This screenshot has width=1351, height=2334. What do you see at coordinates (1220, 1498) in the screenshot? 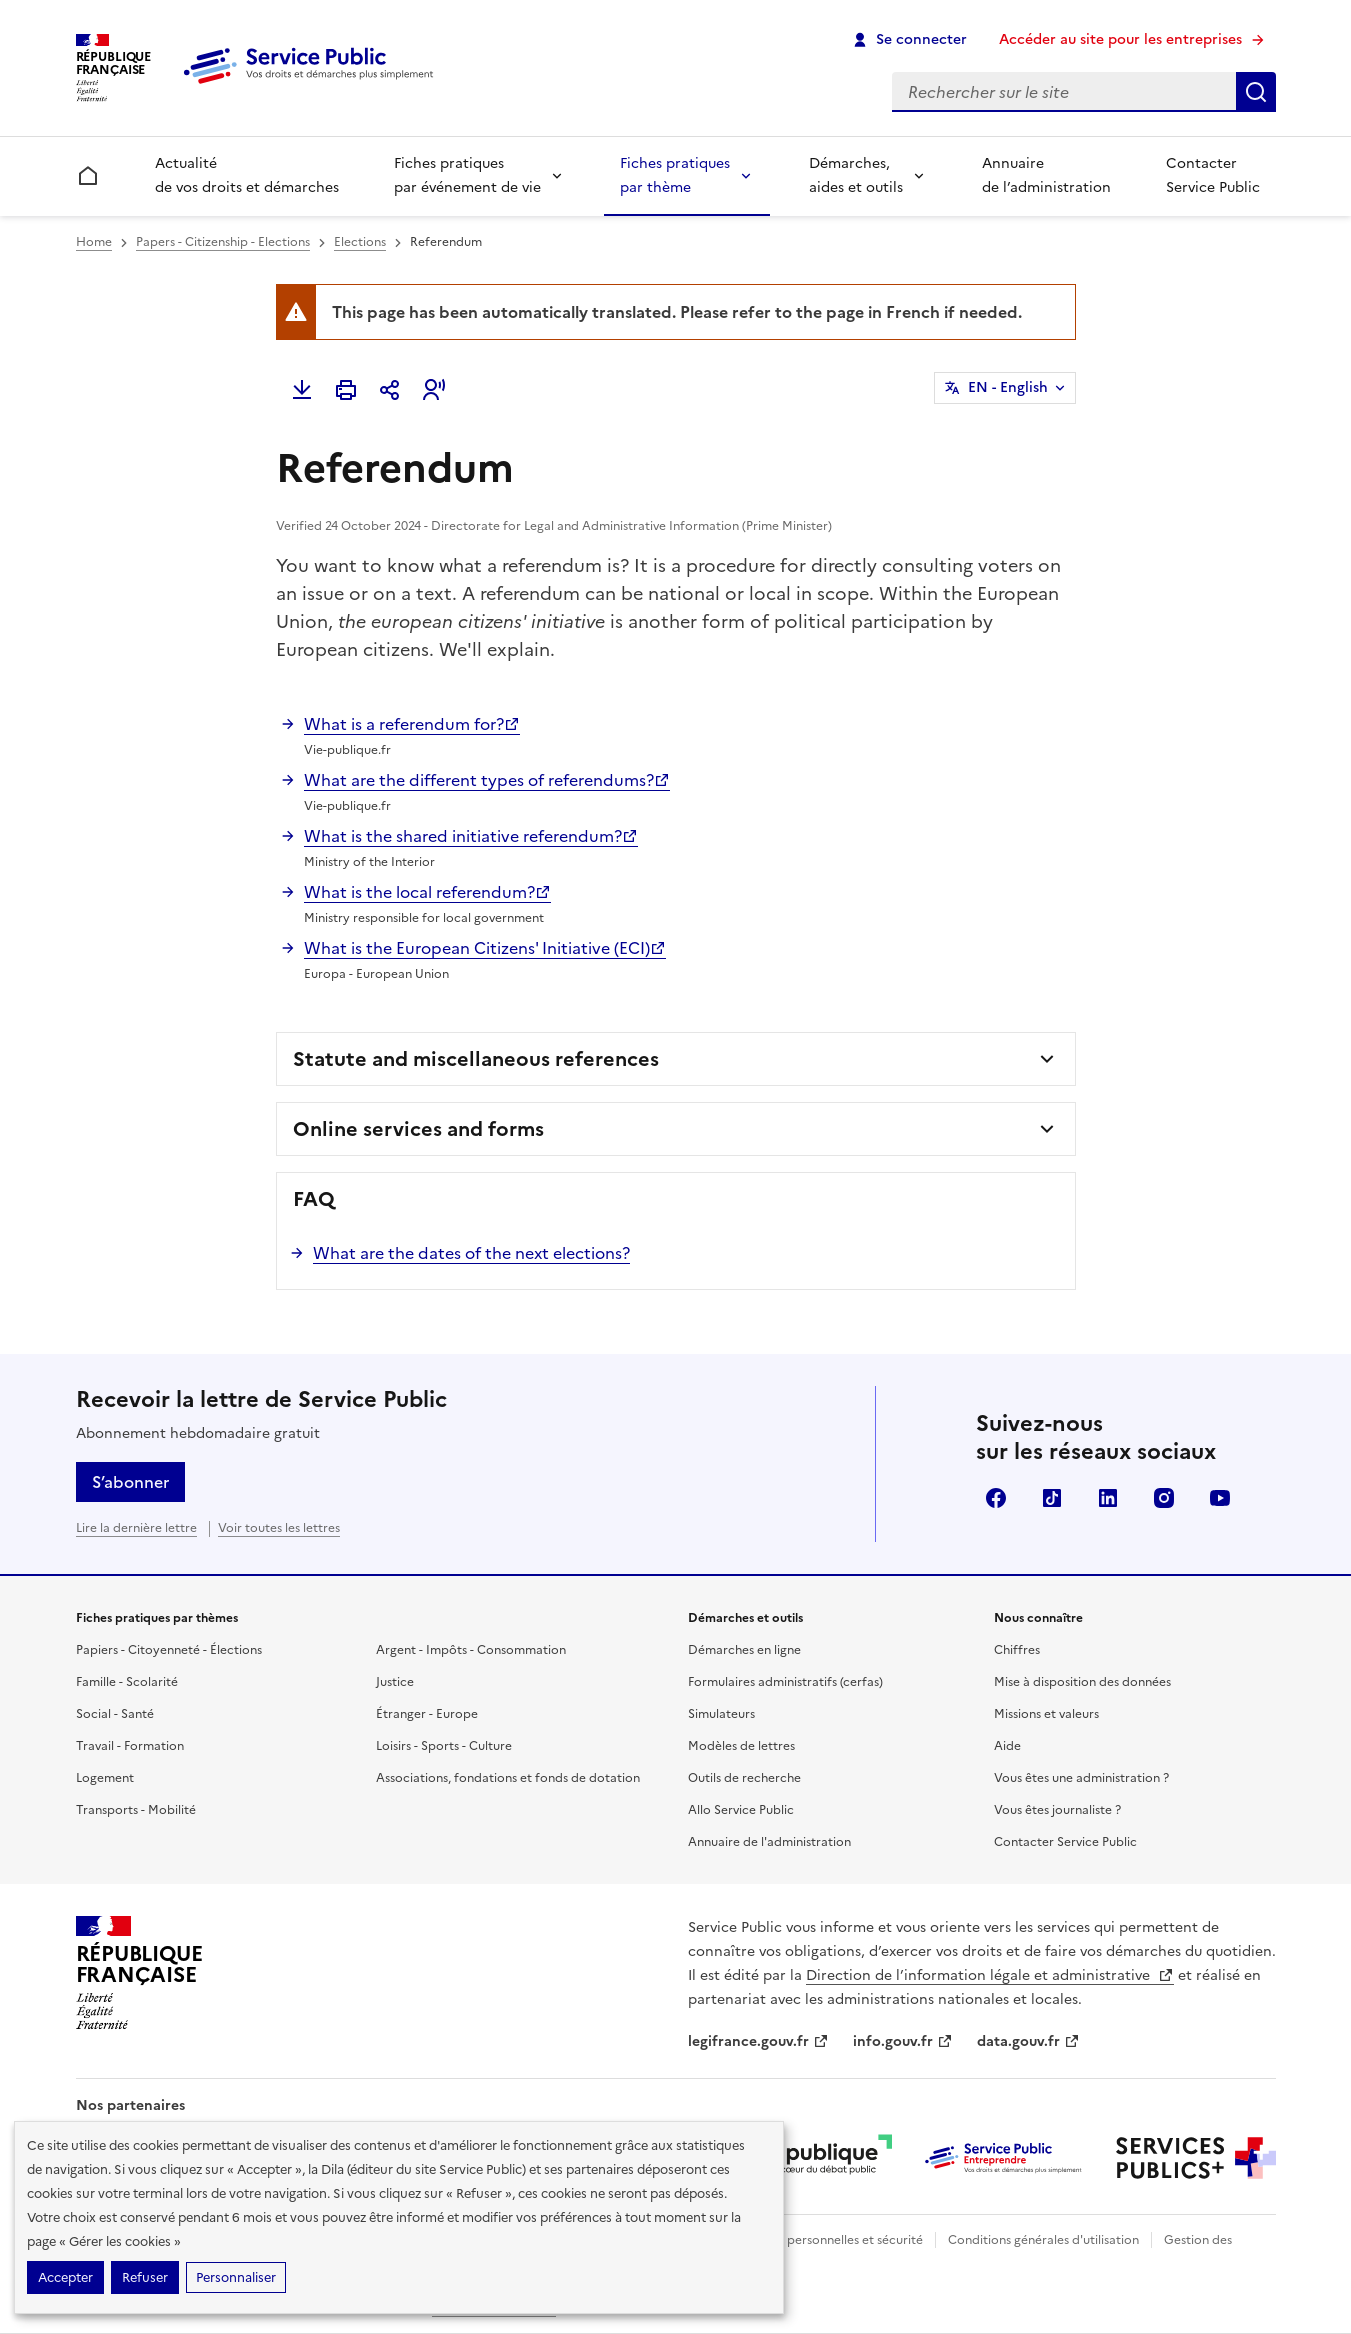
I see `YouTube` at bounding box center [1220, 1498].